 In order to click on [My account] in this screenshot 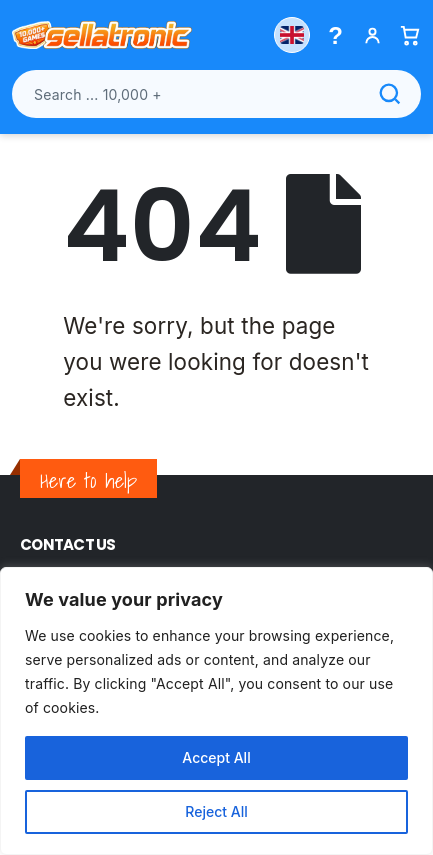, I will do `click(372, 35)`.